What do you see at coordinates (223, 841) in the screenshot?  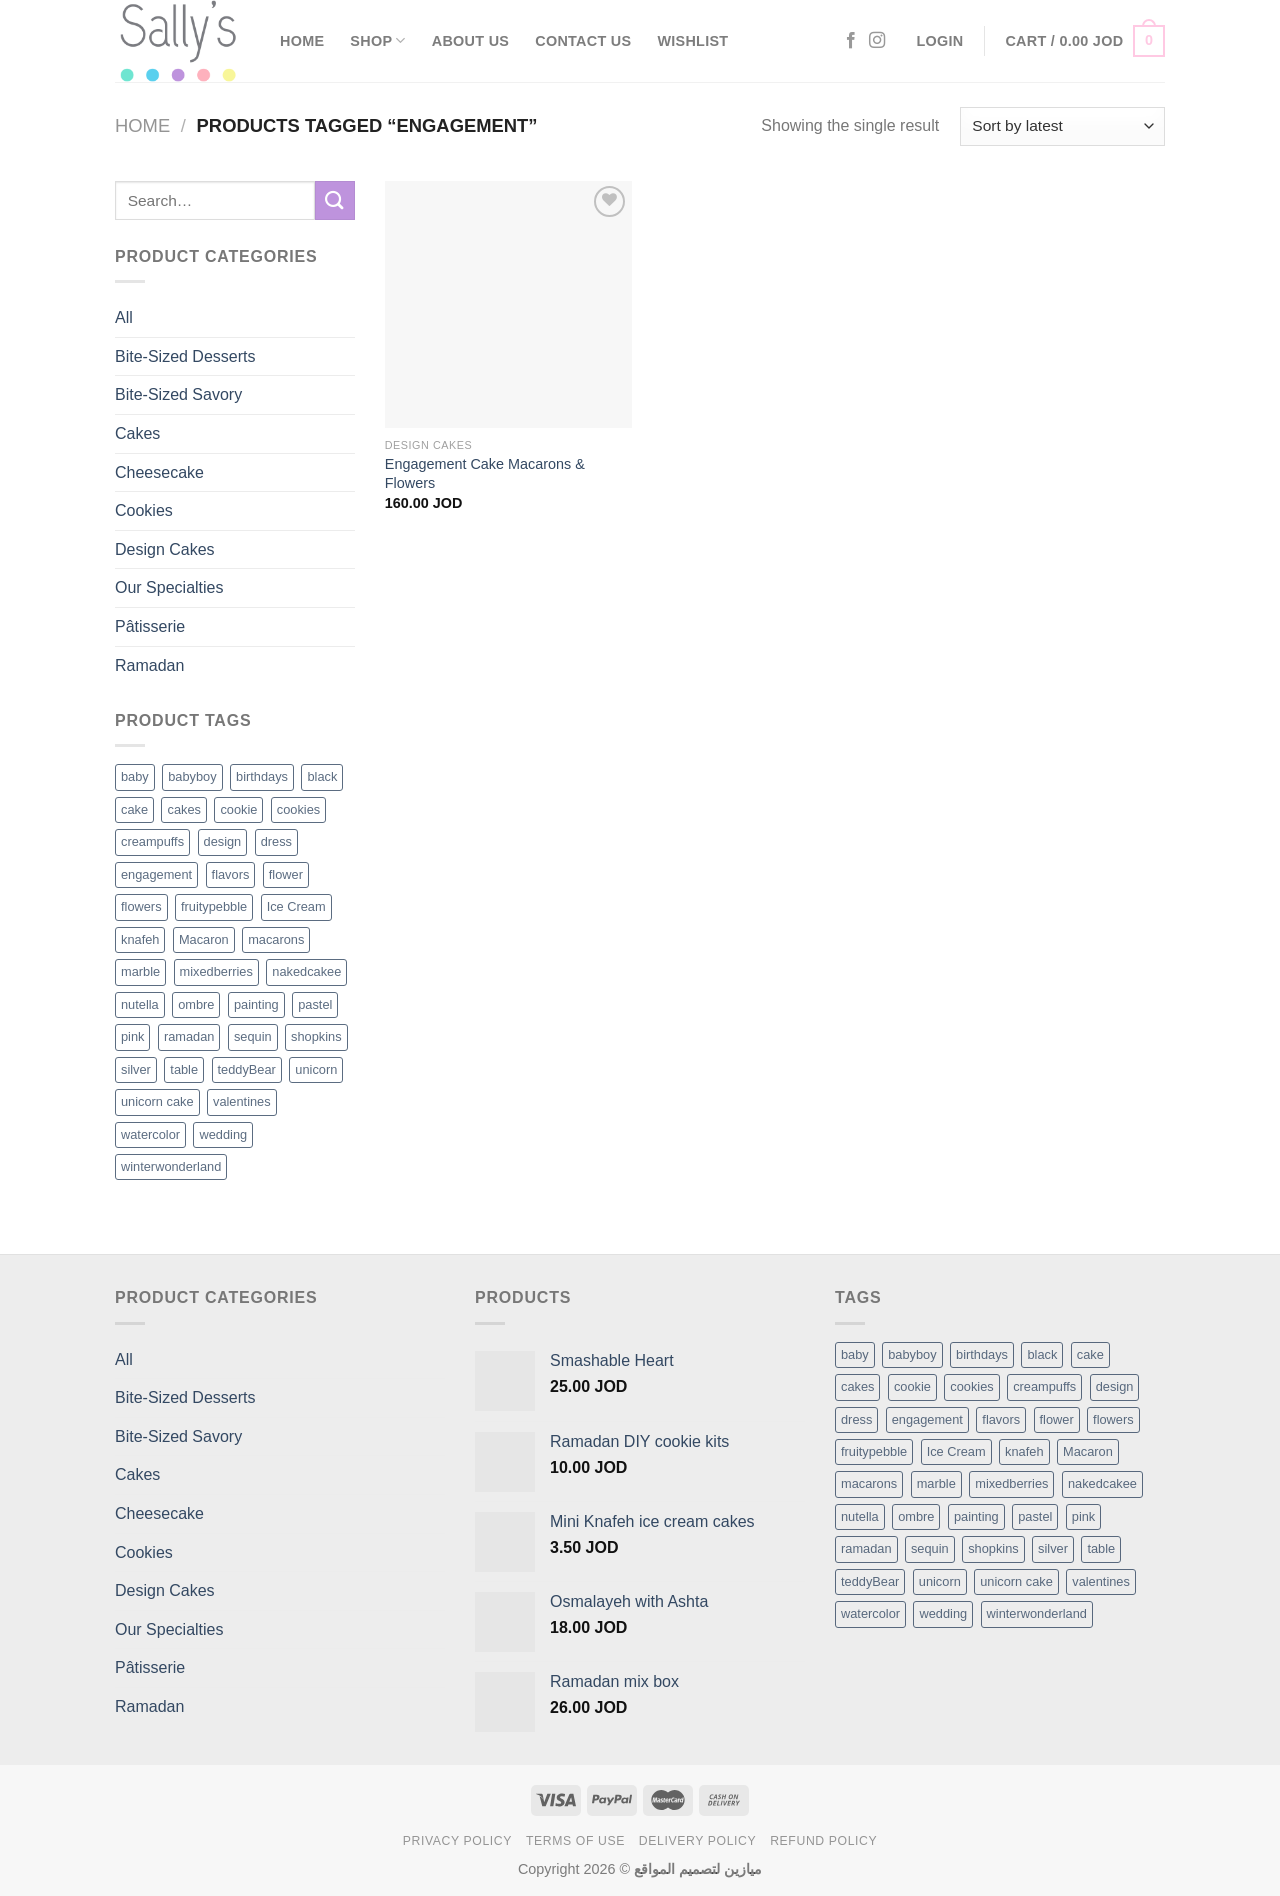 I see `design [design (5 products)]` at bounding box center [223, 841].